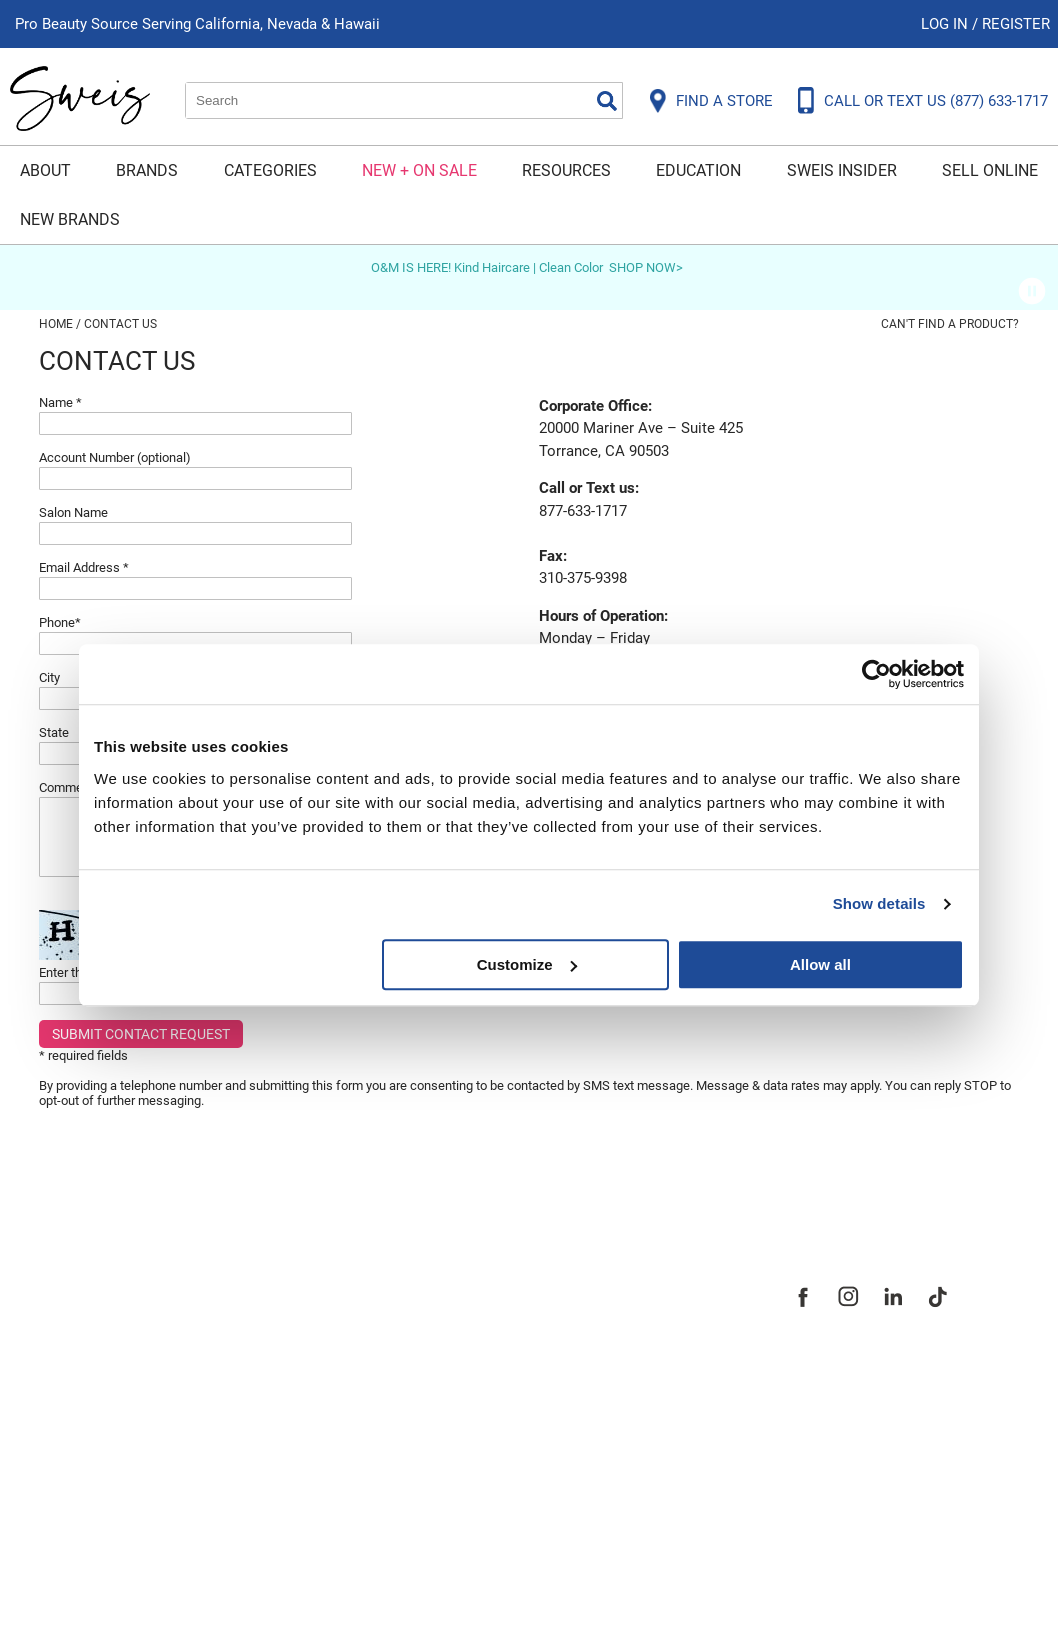  I want to click on Name *, so click(60, 402).